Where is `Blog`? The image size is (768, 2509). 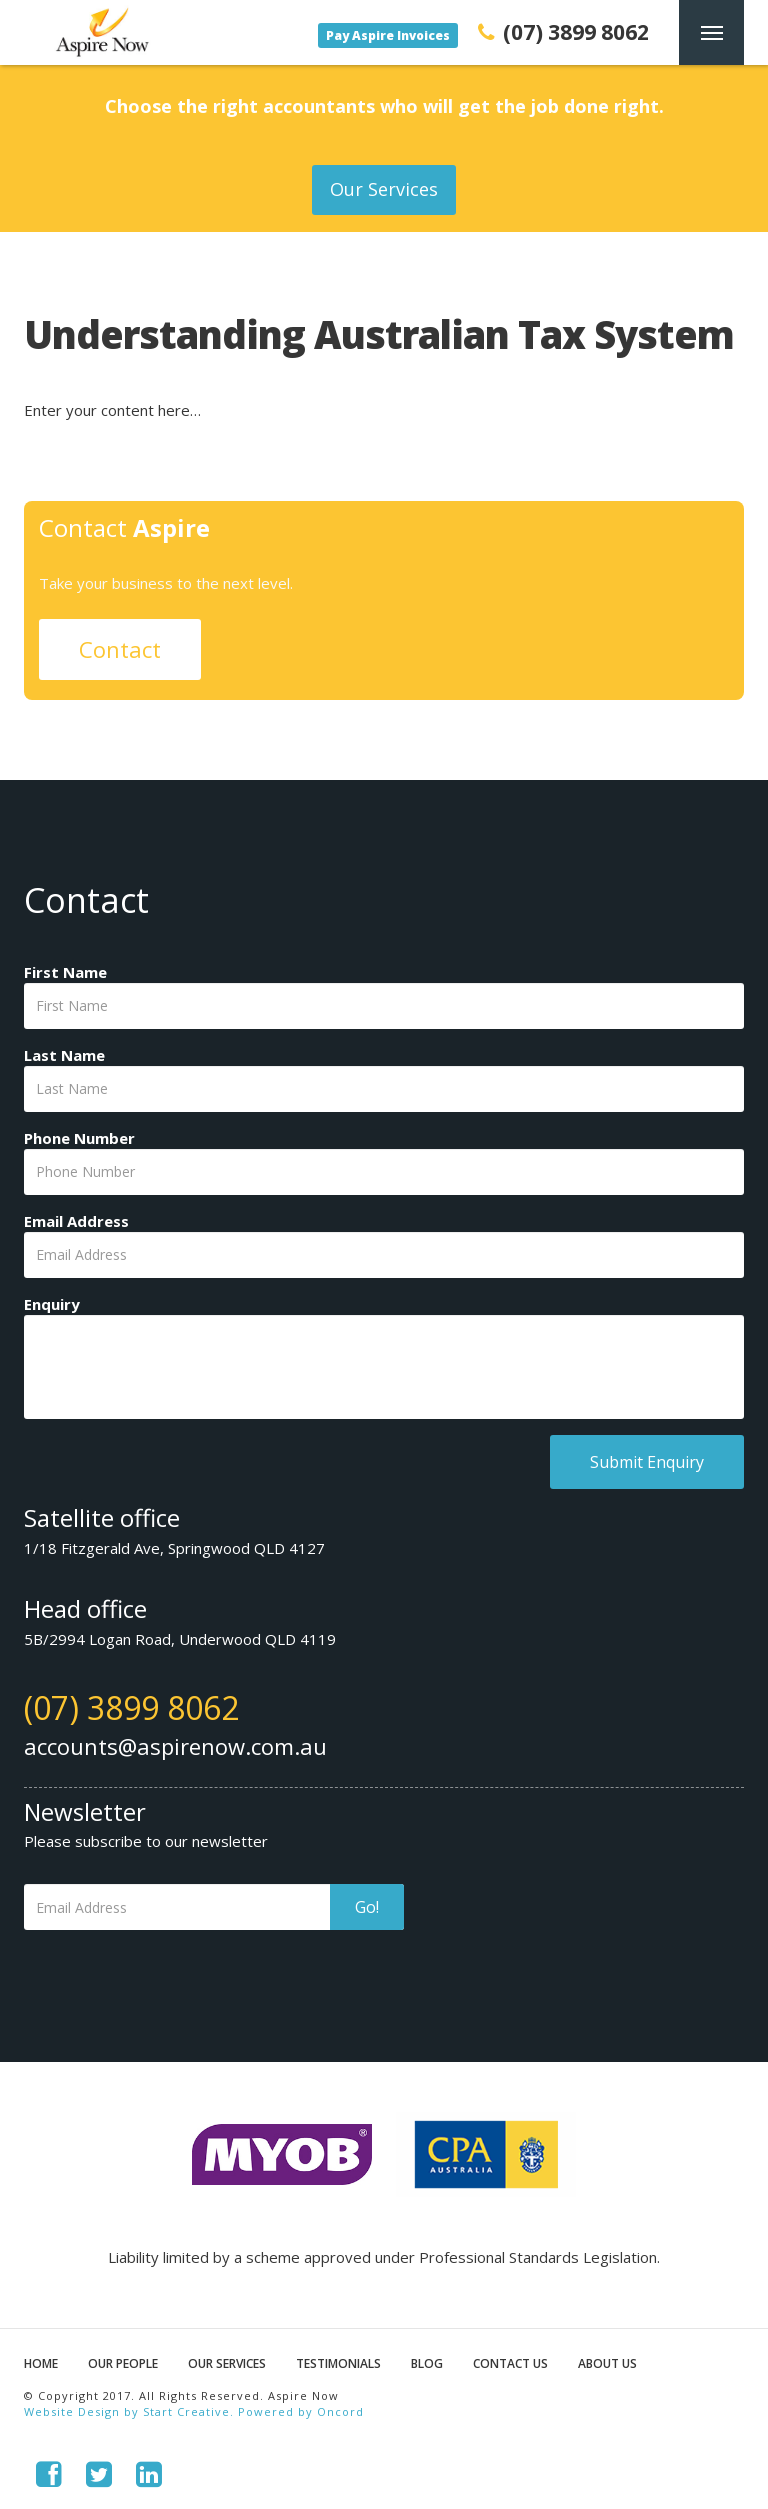 Blog is located at coordinates (427, 2363).